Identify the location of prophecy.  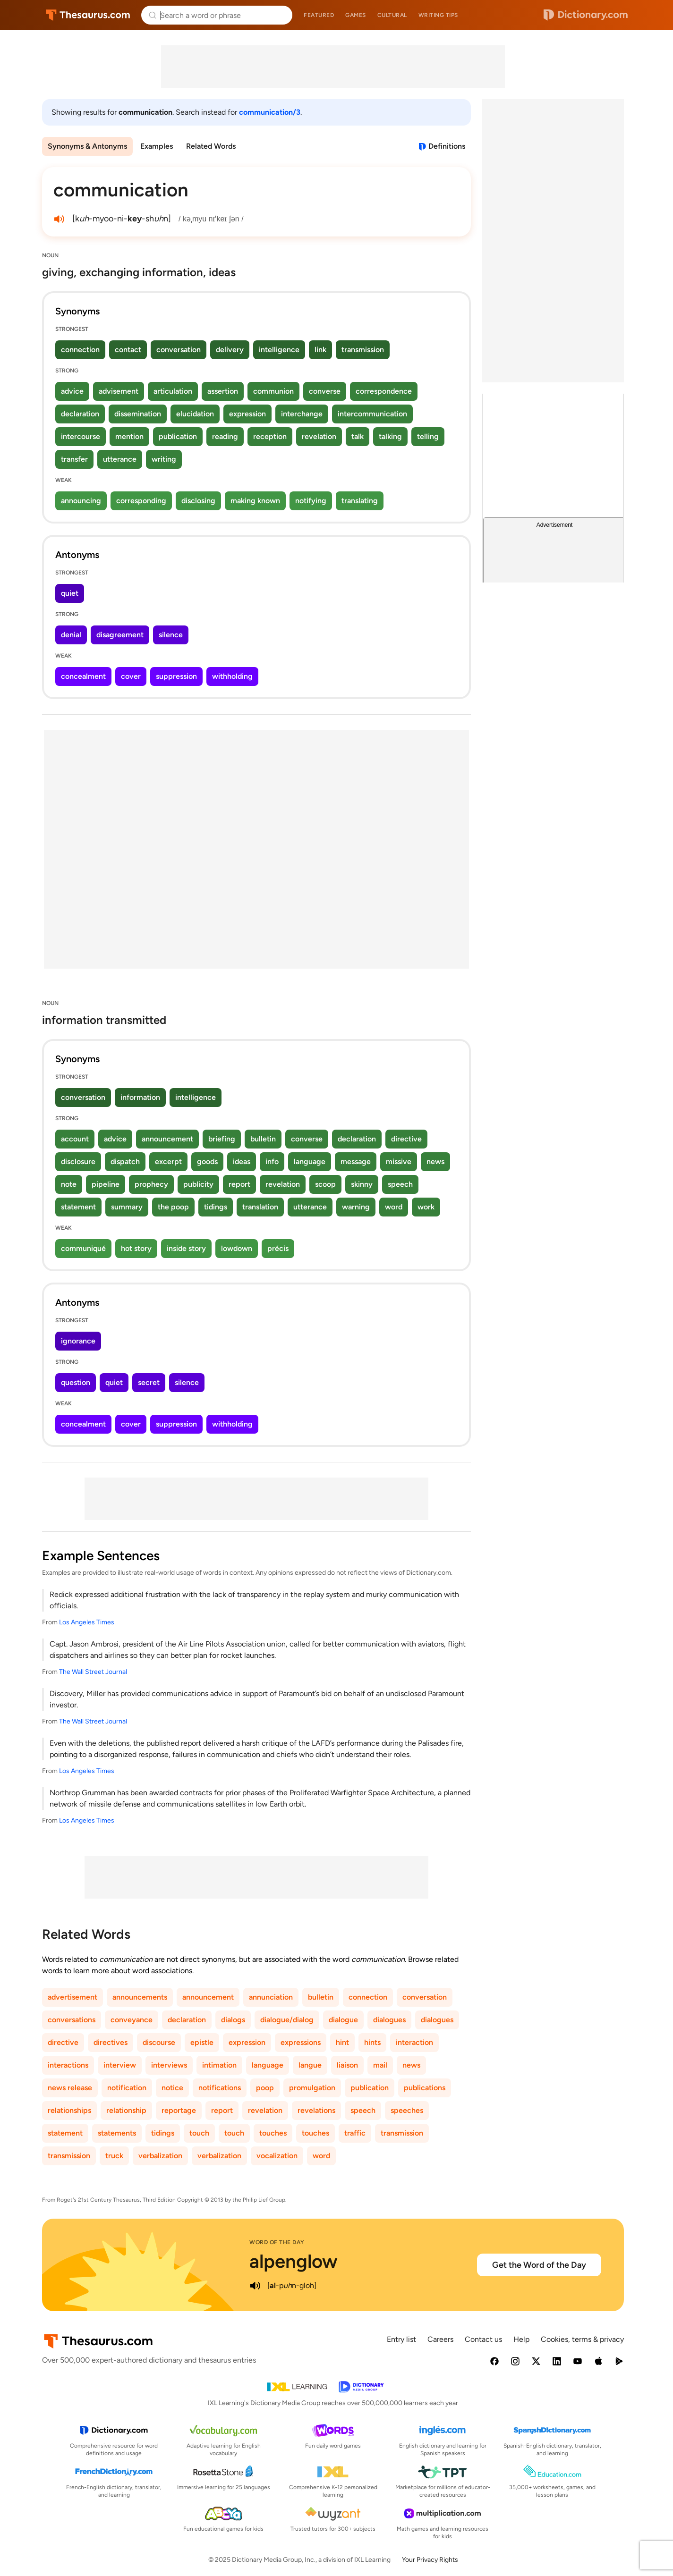
(151, 1184).